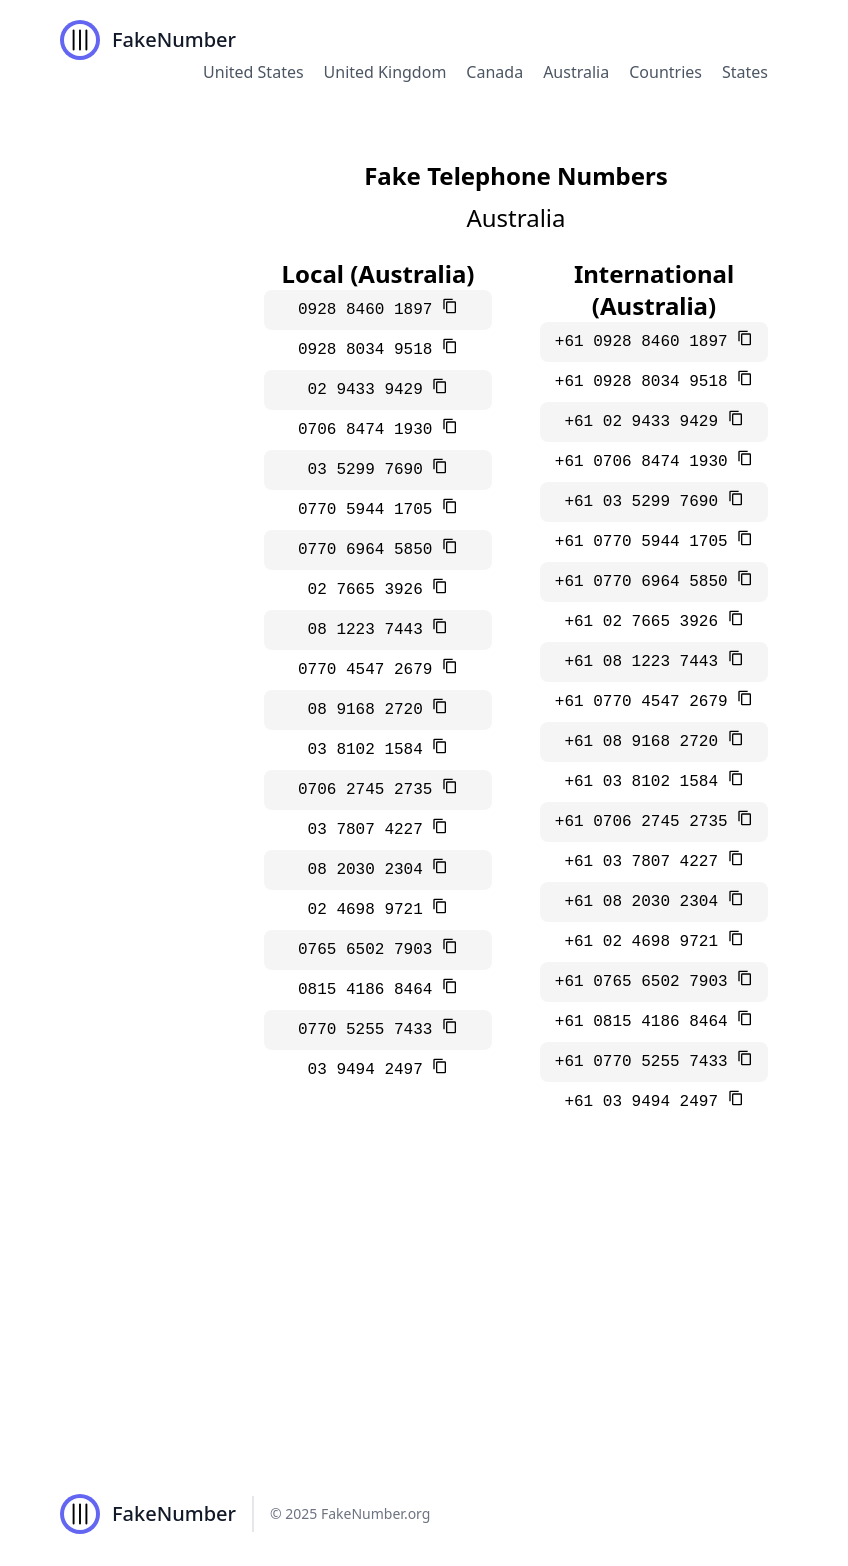 The height and width of the screenshot is (1566, 848). What do you see at coordinates (370, 630) in the screenshot?
I see `08 1223 7443` at bounding box center [370, 630].